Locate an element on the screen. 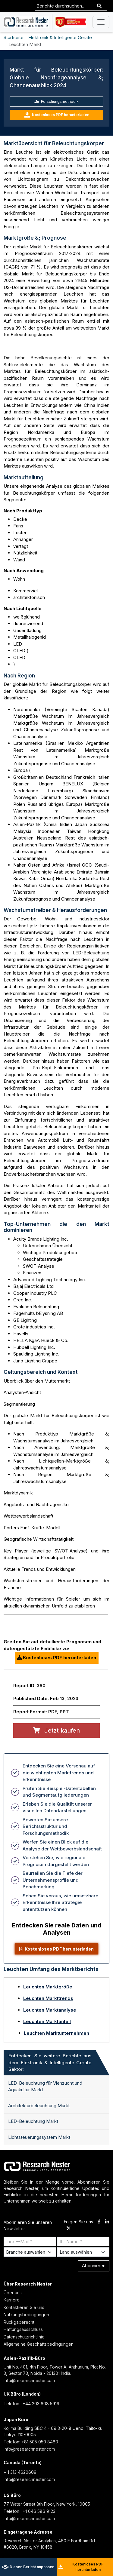 This screenshot has width=113, height=2576. [linkdin] is located at coordinates (107, 2221).